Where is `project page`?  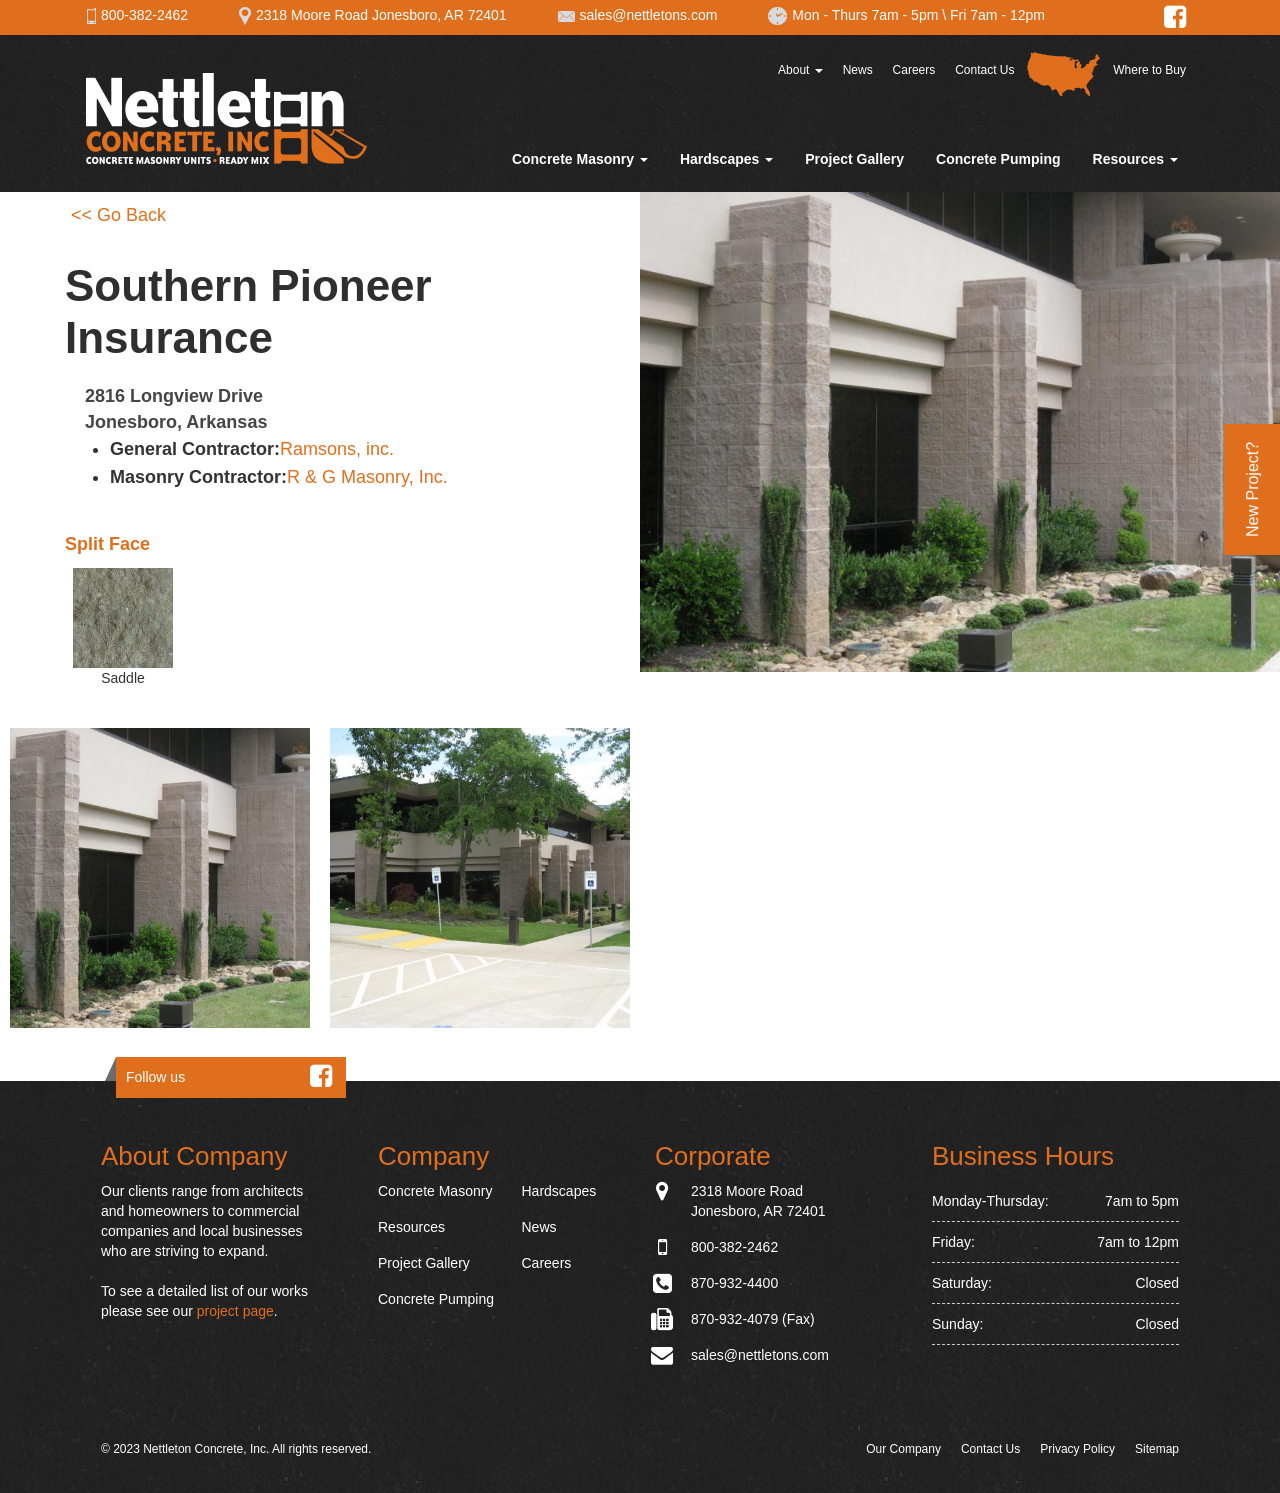 project page is located at coordinates (235, 1311).